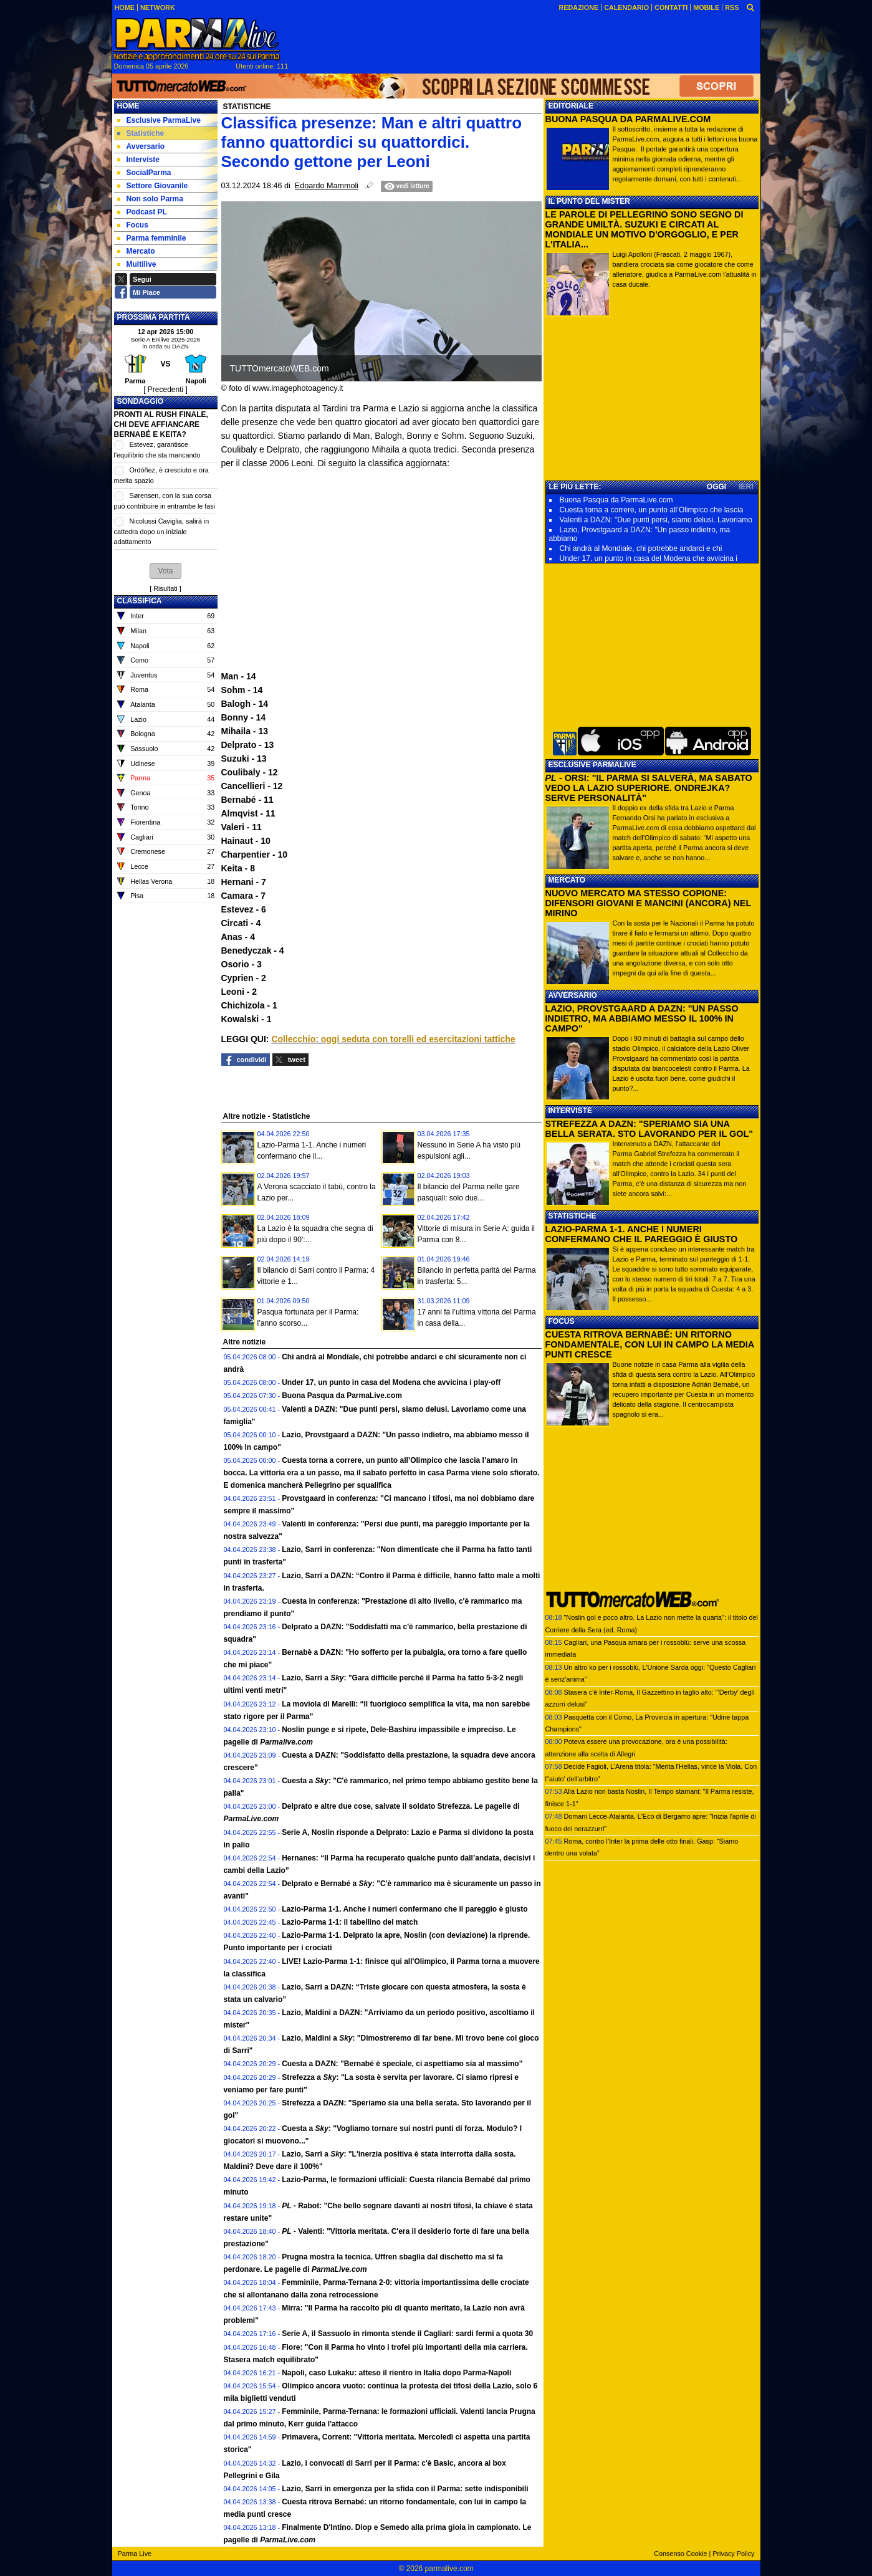 Image resolution: width=872 pixels, height=2576 pixels. What do you see at coordinates (573, 1216) in the screenshot?
I see `STATISTICHE` at bounding box center [573, 1216].